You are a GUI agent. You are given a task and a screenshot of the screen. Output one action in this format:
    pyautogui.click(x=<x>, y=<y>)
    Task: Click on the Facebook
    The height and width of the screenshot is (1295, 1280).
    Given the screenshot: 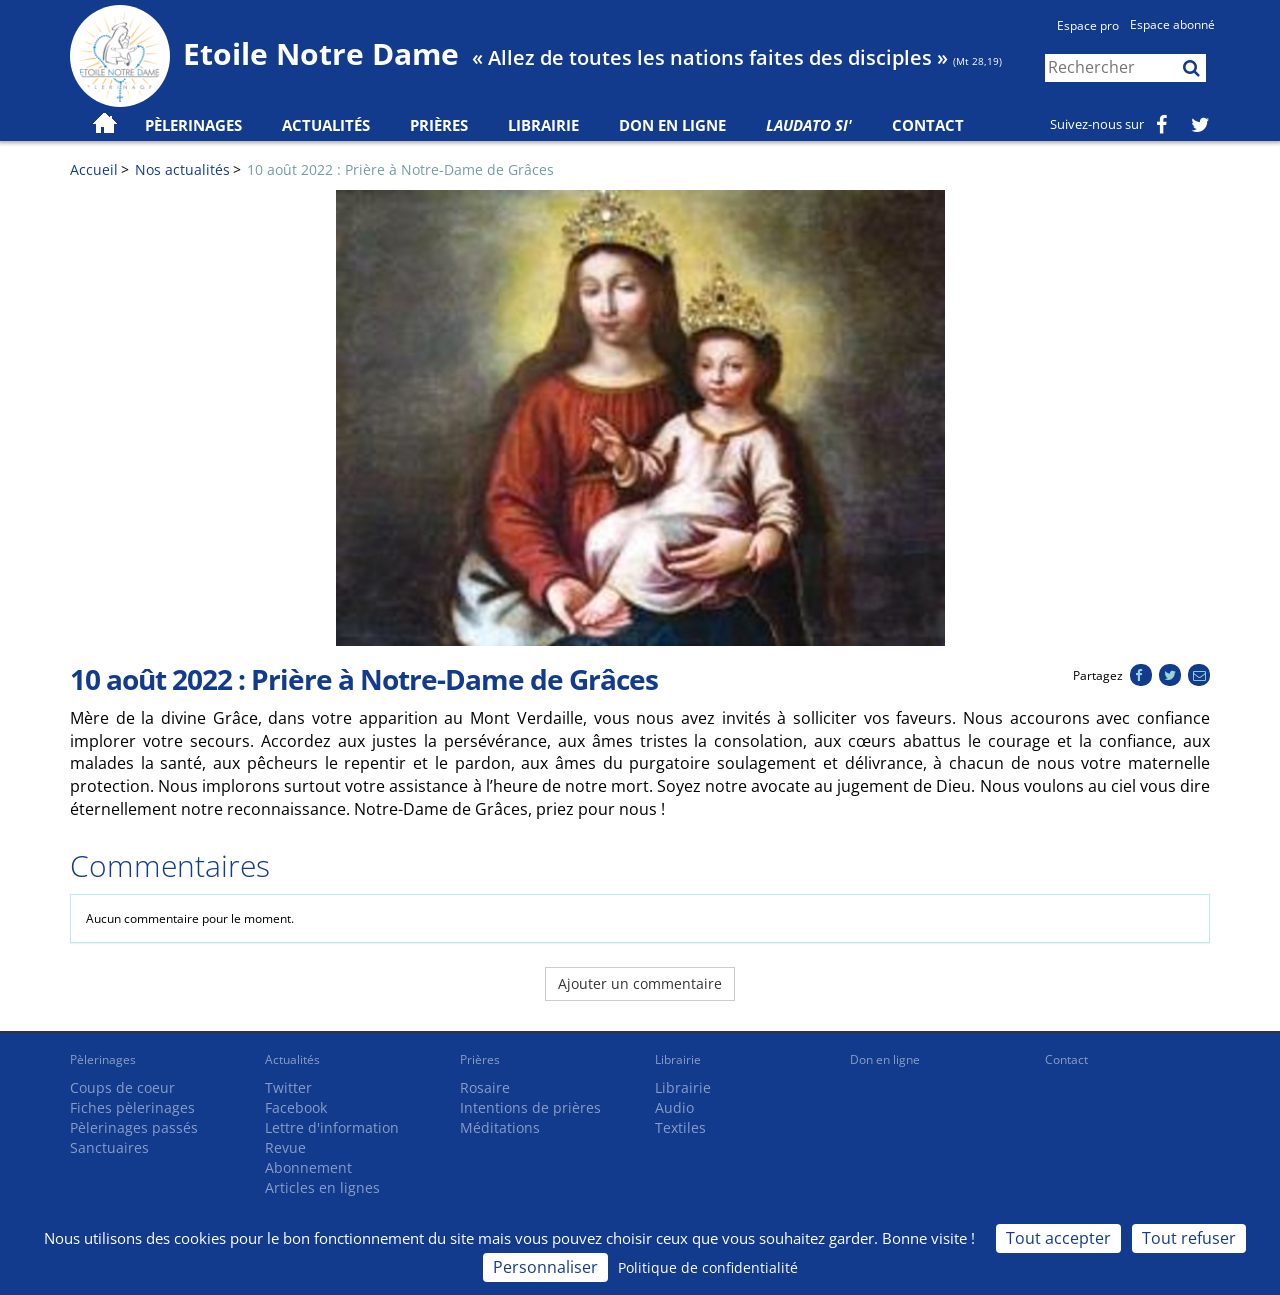 What is the action you would take?
    pyautogui.click(x=296, y=1107)
    